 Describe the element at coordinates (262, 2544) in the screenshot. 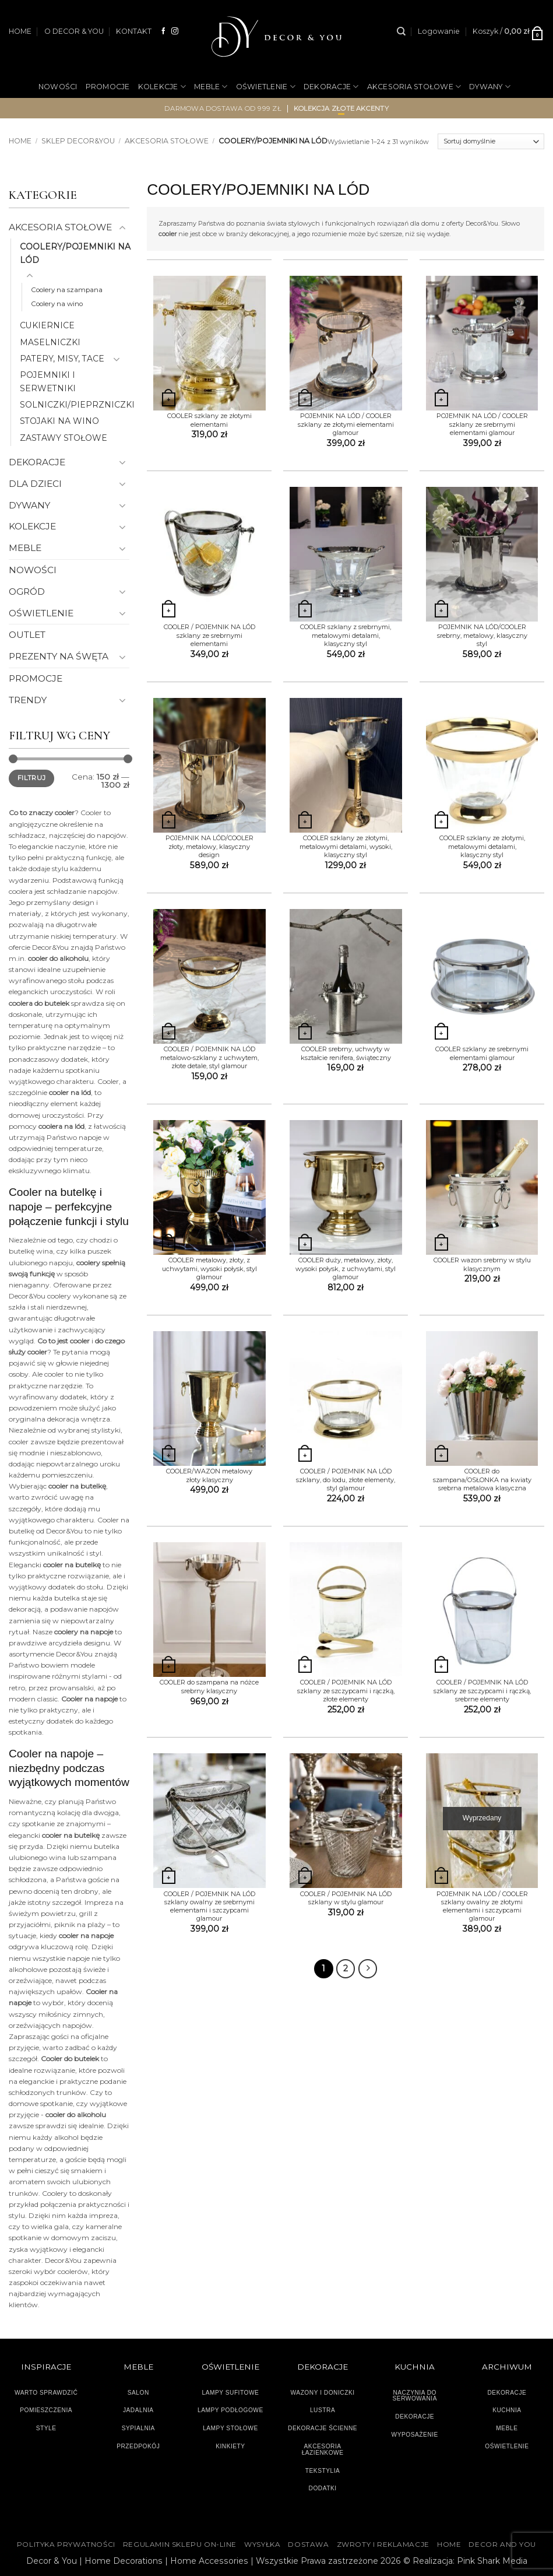

I see `WYSYŁKA` at that location.